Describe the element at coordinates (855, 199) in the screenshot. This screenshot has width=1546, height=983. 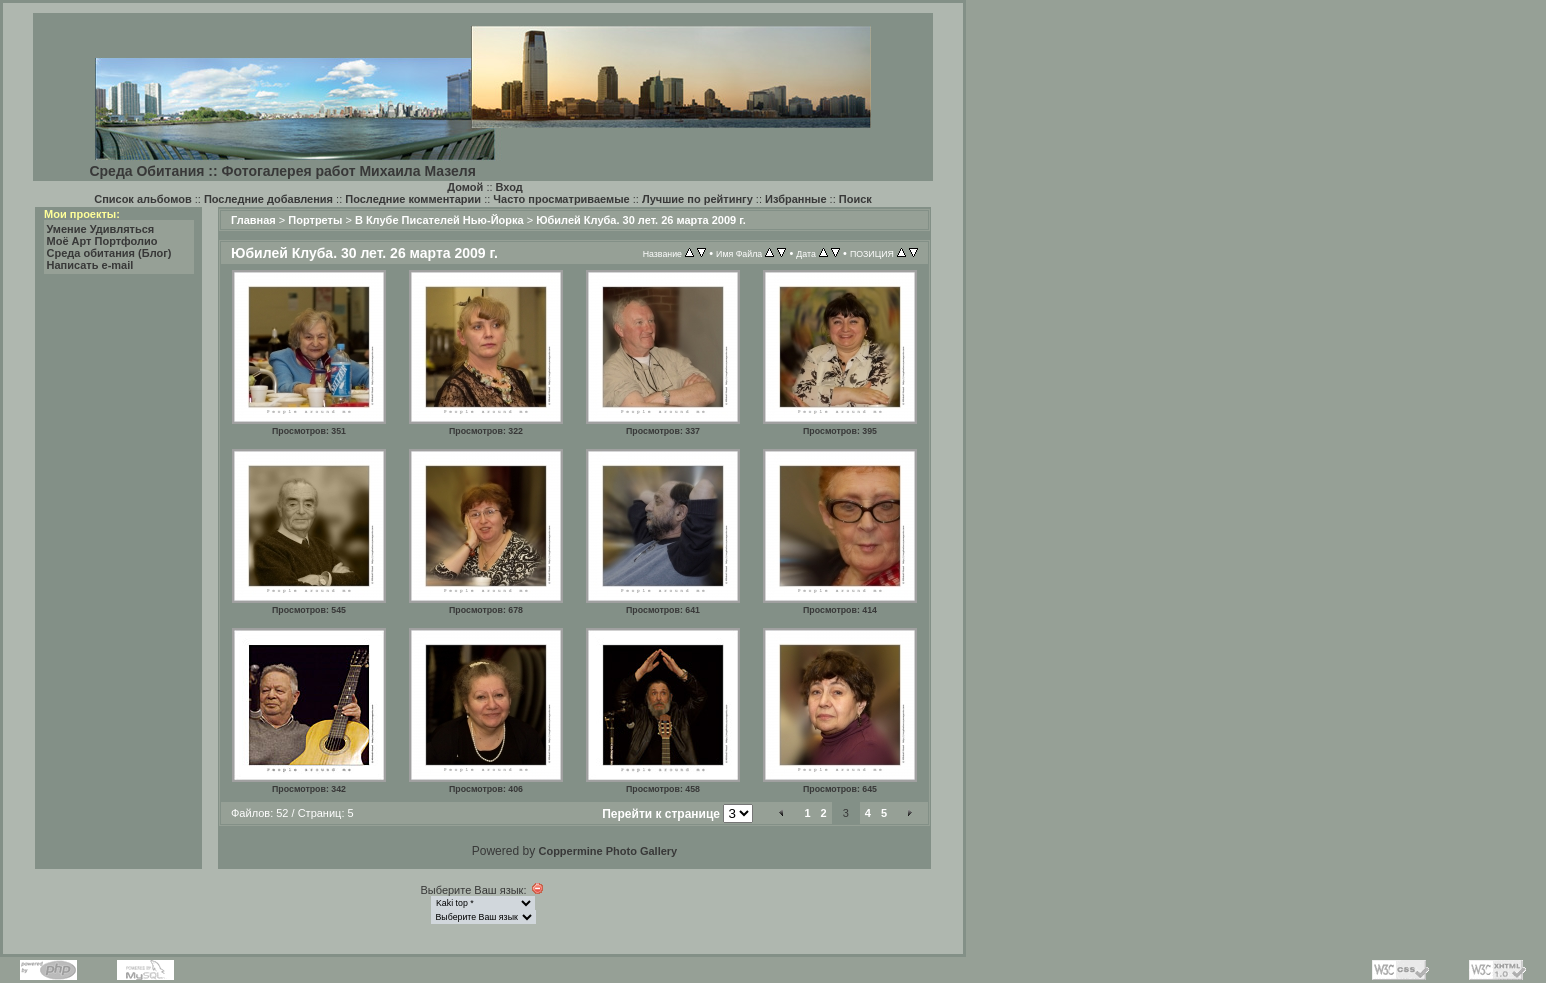
I see `Поиск` at that location.